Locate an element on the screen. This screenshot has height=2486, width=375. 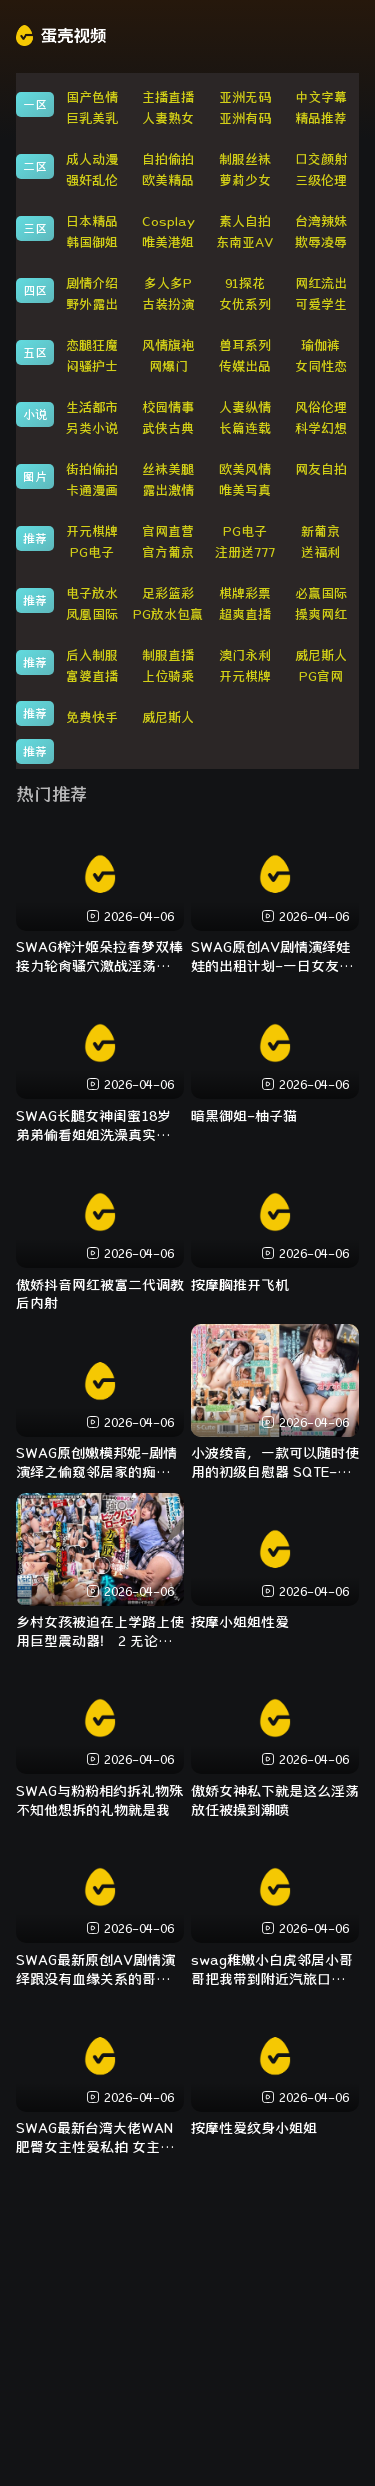
官网直营 is located at coordinates (168, 531).